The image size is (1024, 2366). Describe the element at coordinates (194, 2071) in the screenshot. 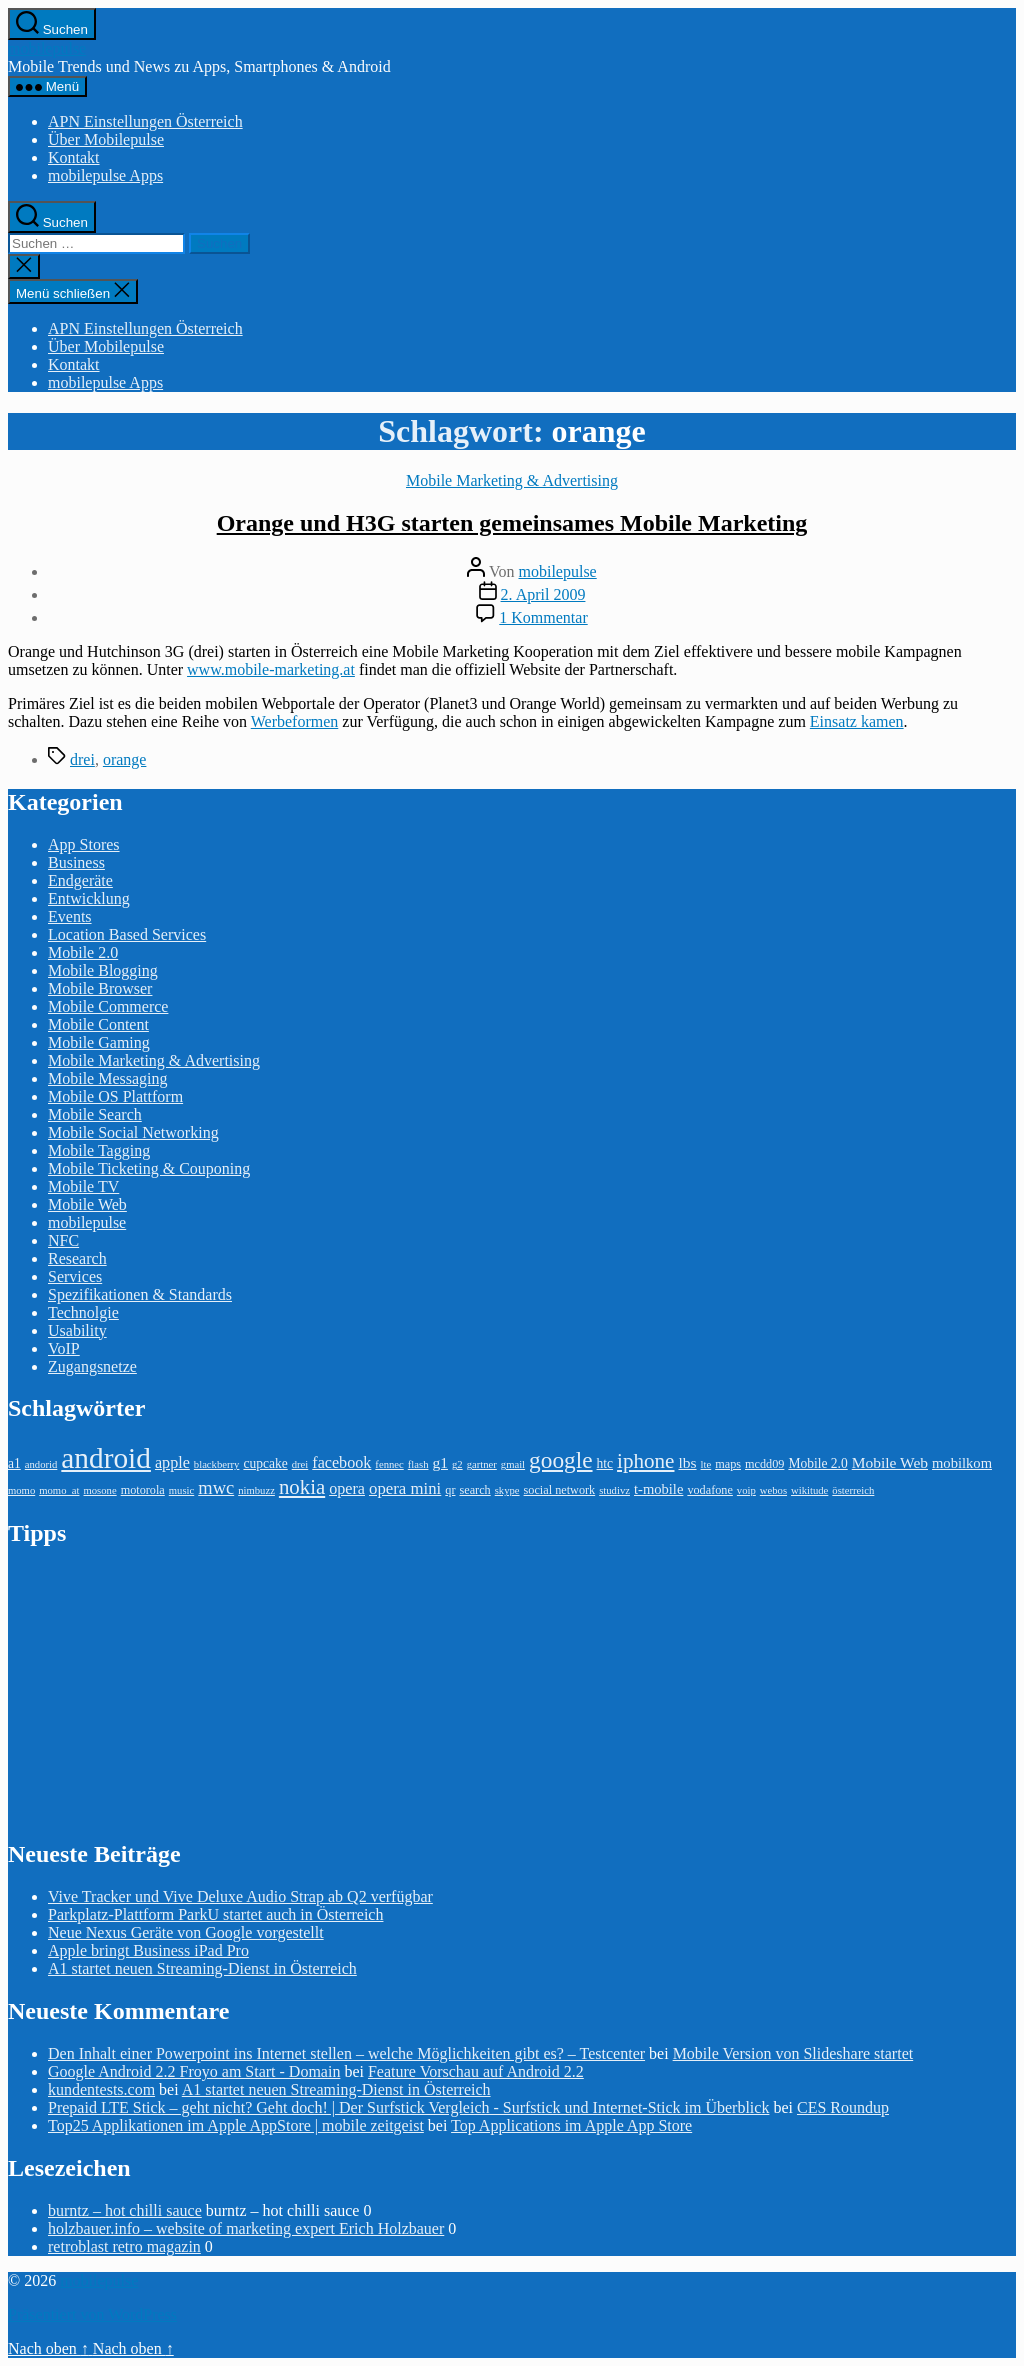

I see `Google Android 2.2 Froyo am Start - Domain` at that location.